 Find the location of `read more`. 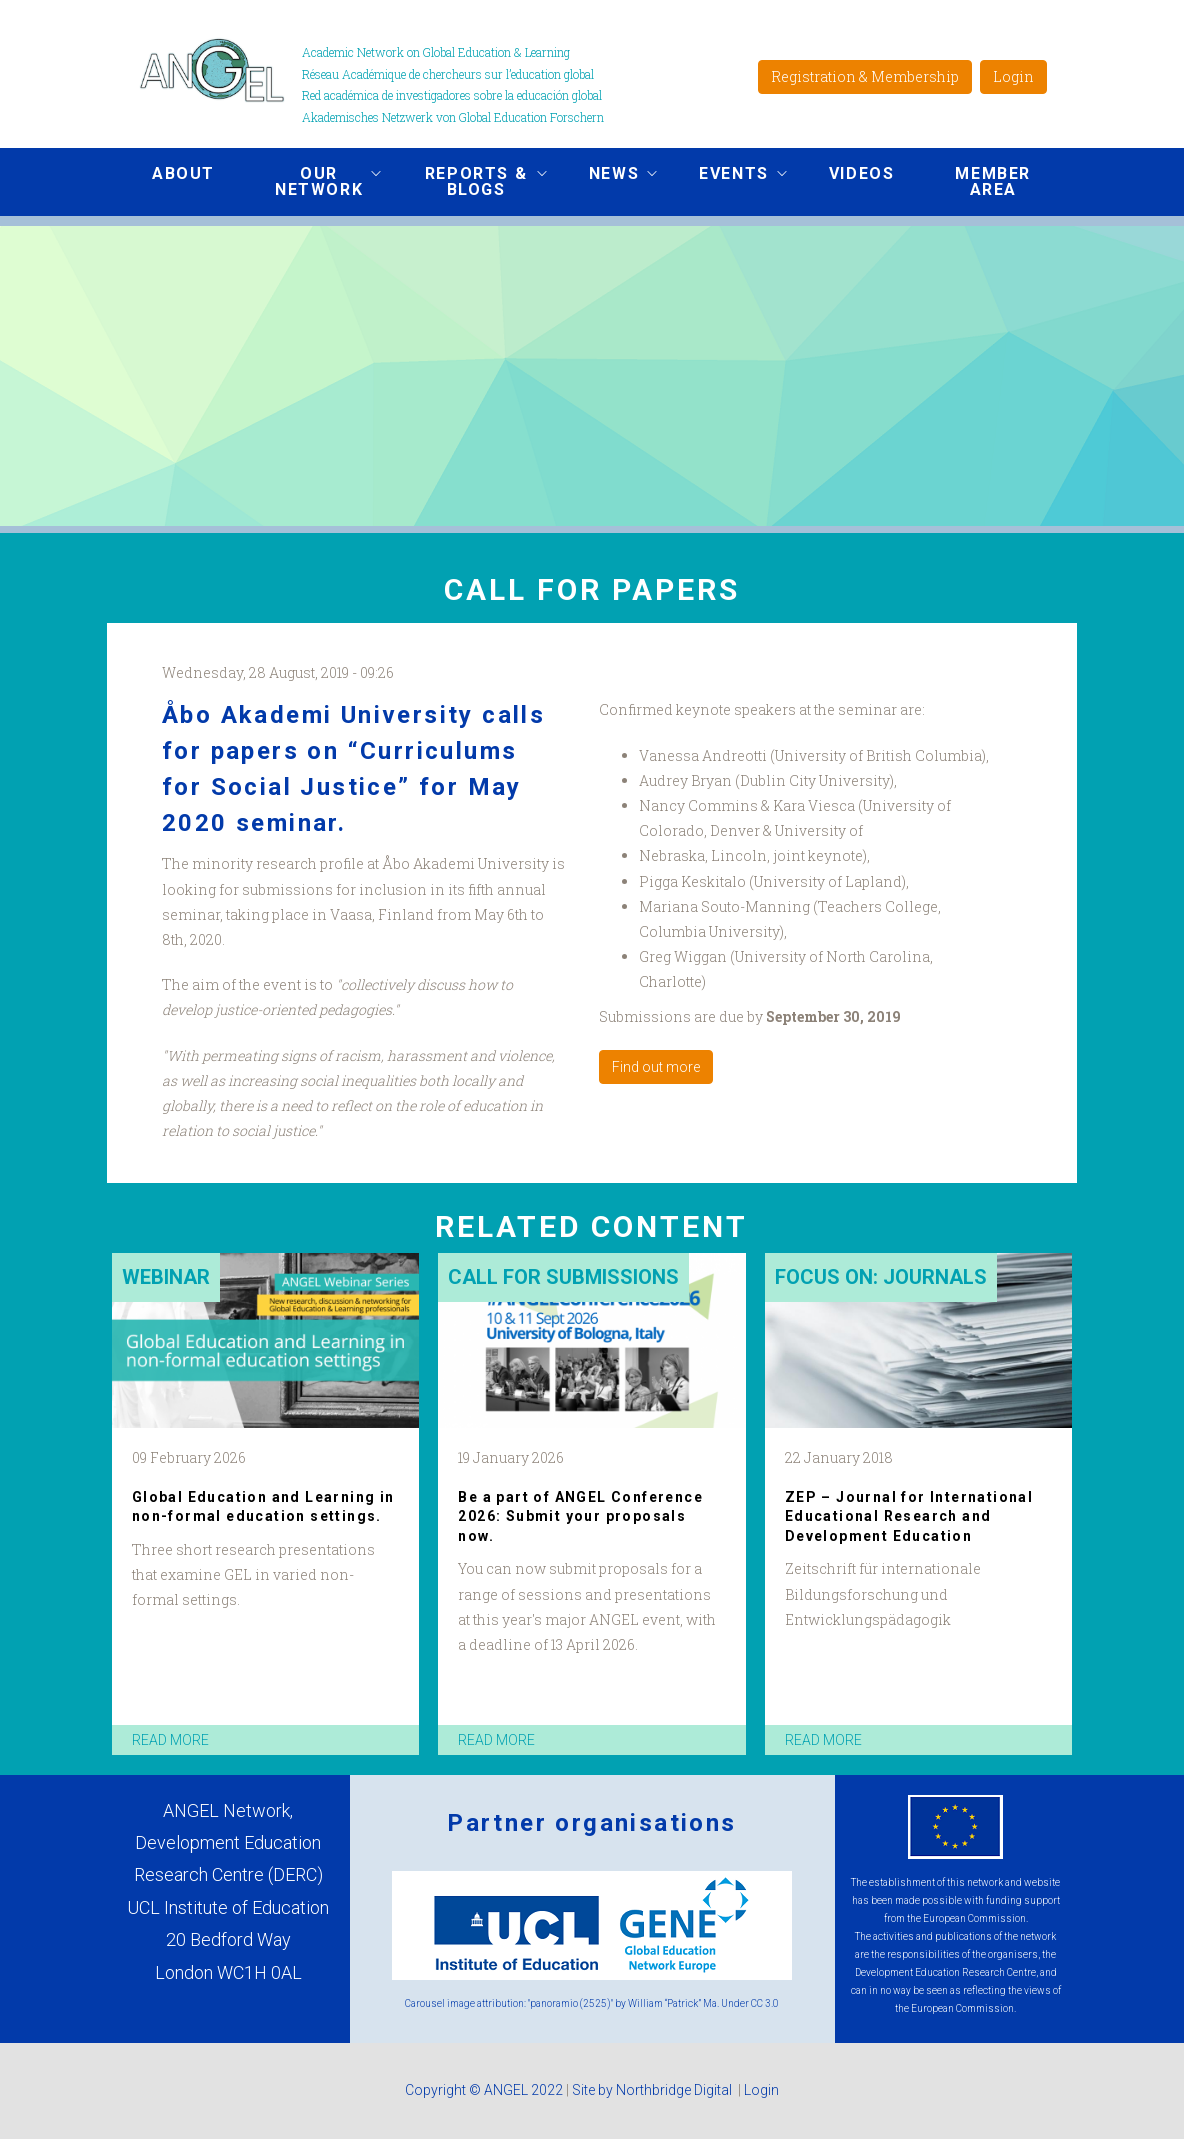

read more is located at coordinates (170, 1740).